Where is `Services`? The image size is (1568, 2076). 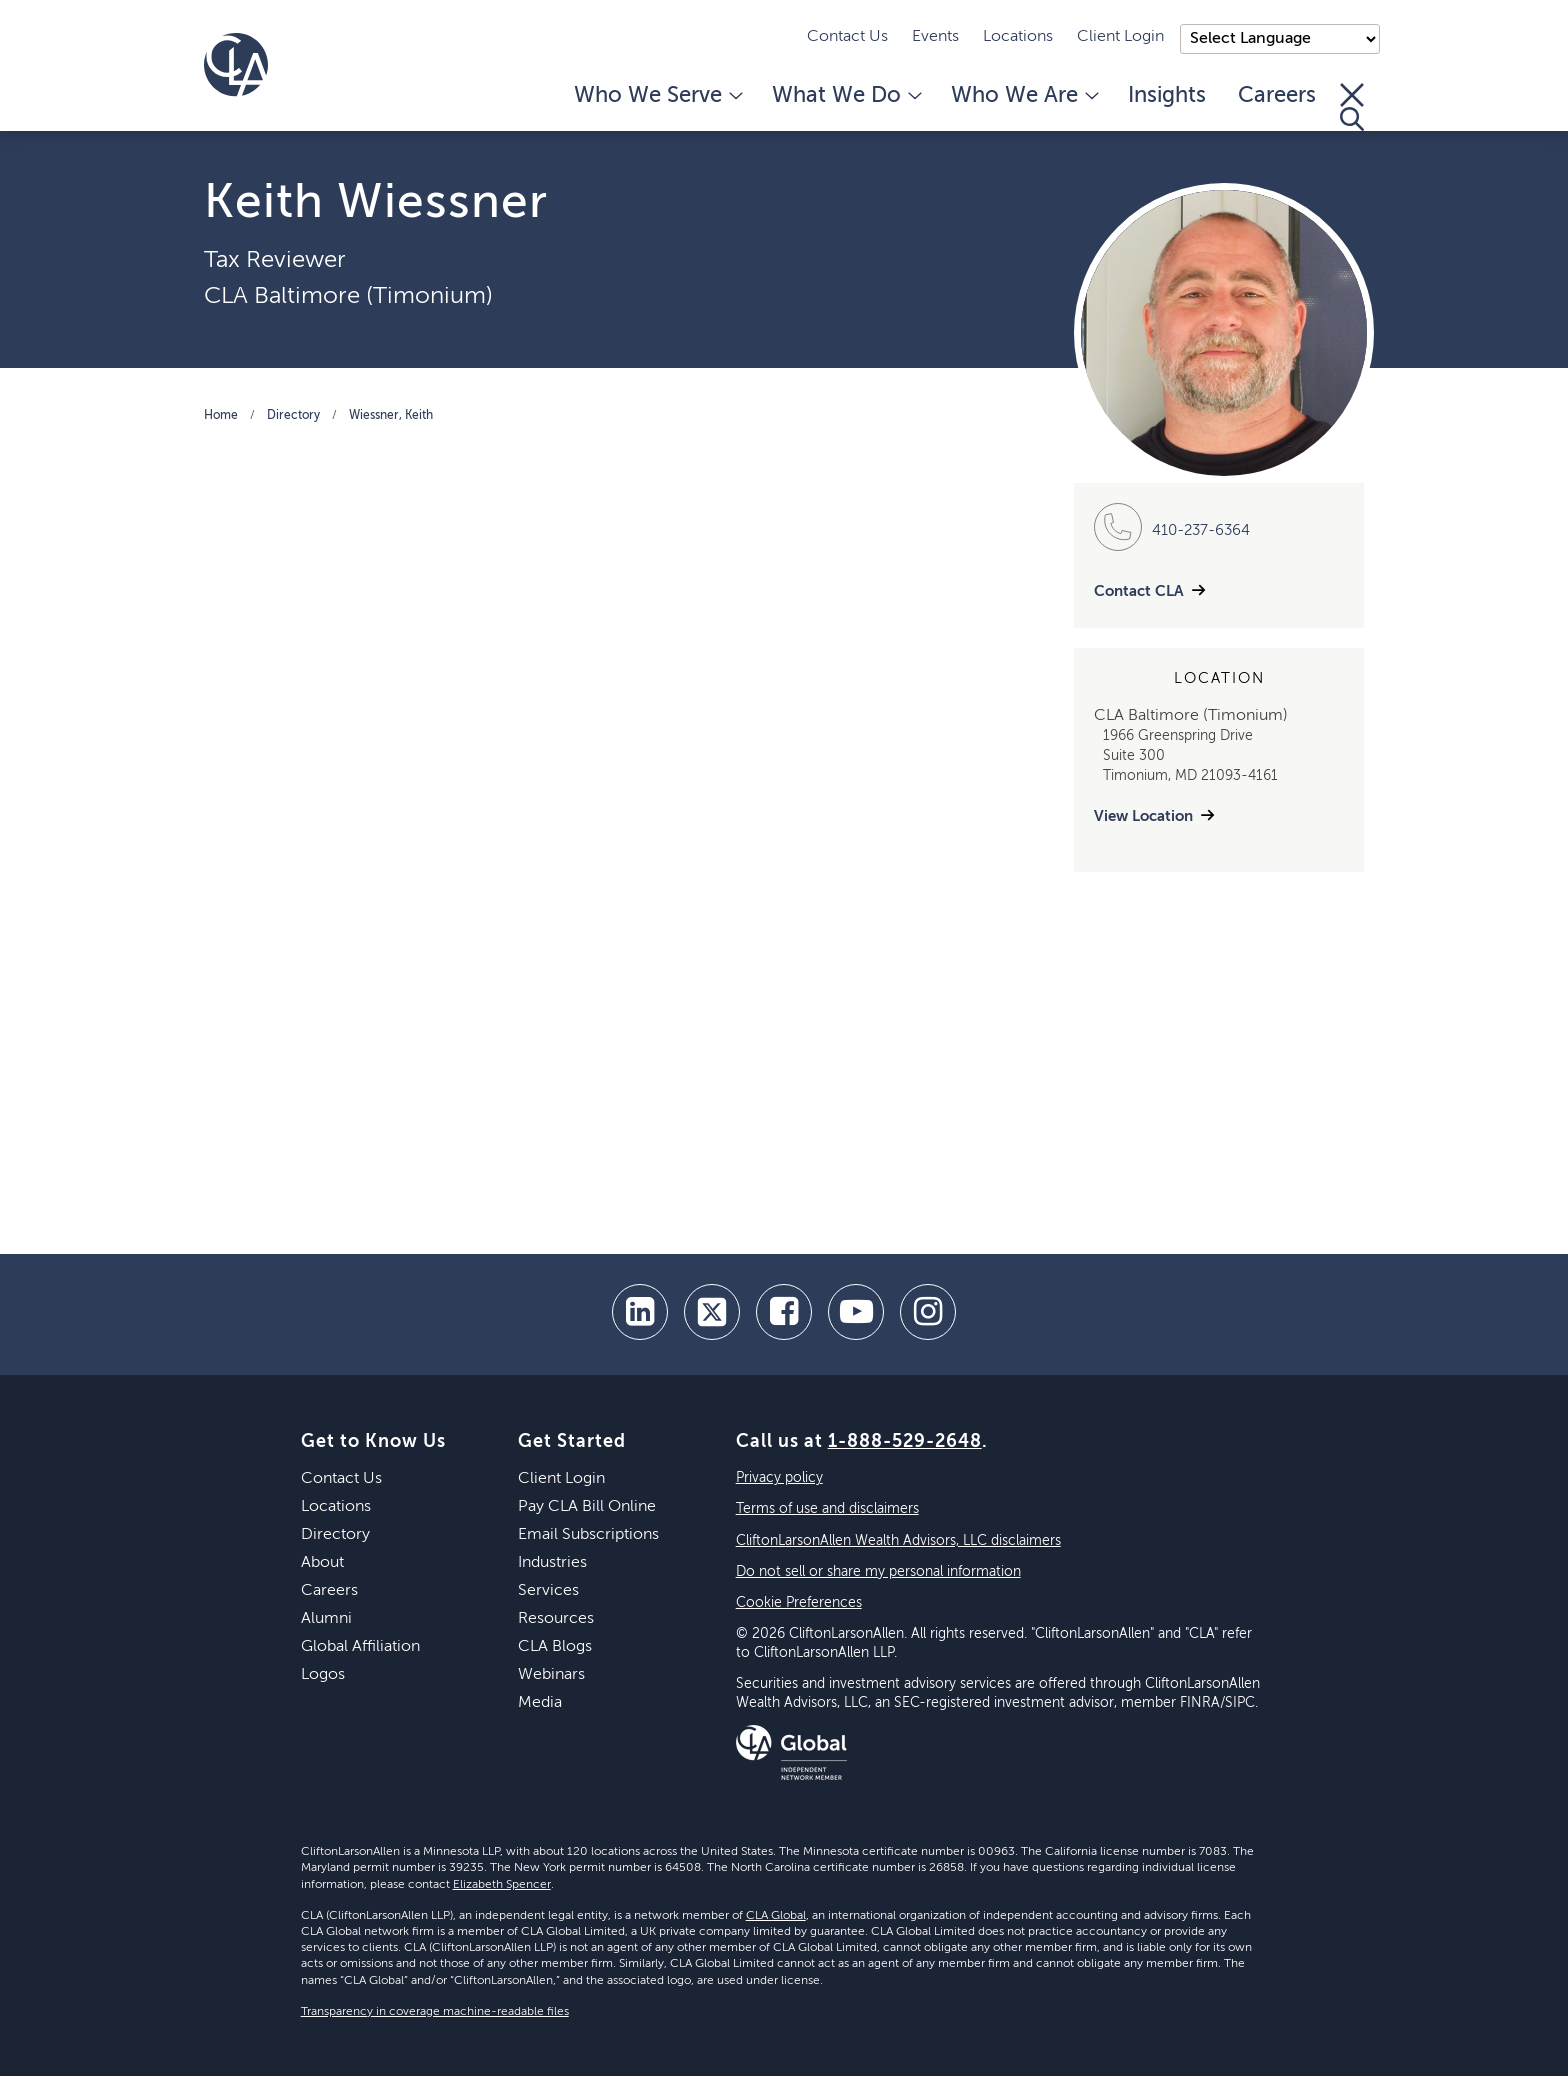
Services is located at coordinates (548, 1591).